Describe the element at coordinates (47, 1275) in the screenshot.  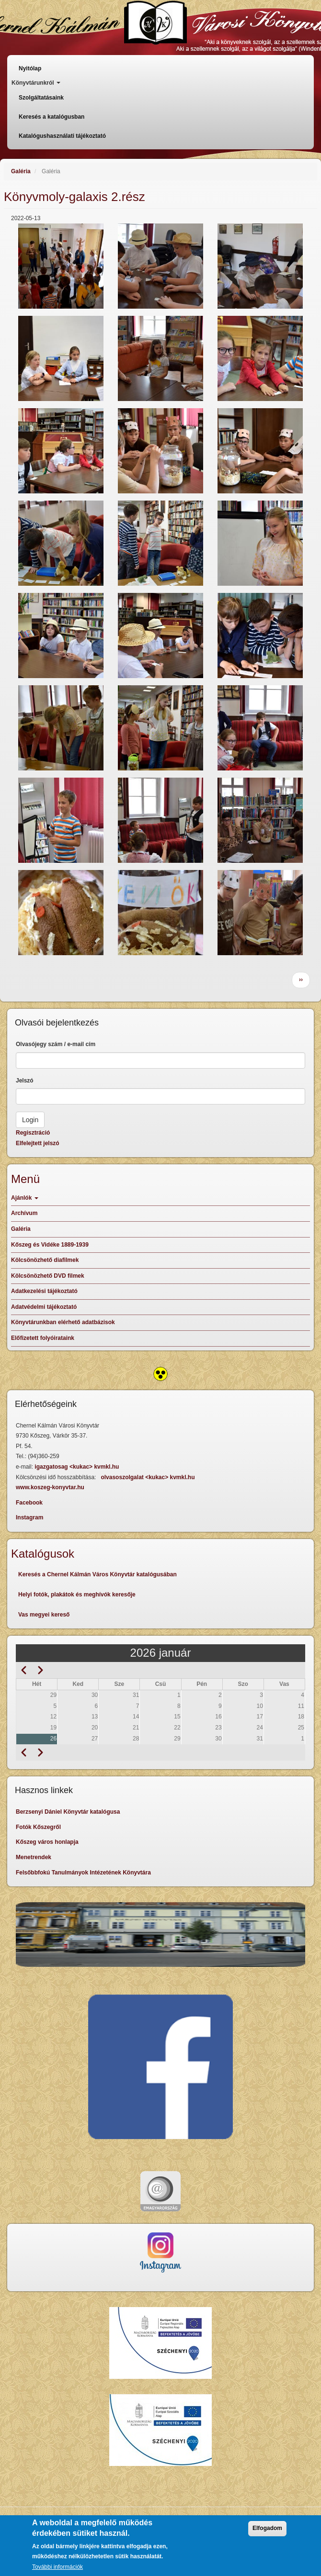
I see `Kölcsönözhető DVD filmek` at that location.